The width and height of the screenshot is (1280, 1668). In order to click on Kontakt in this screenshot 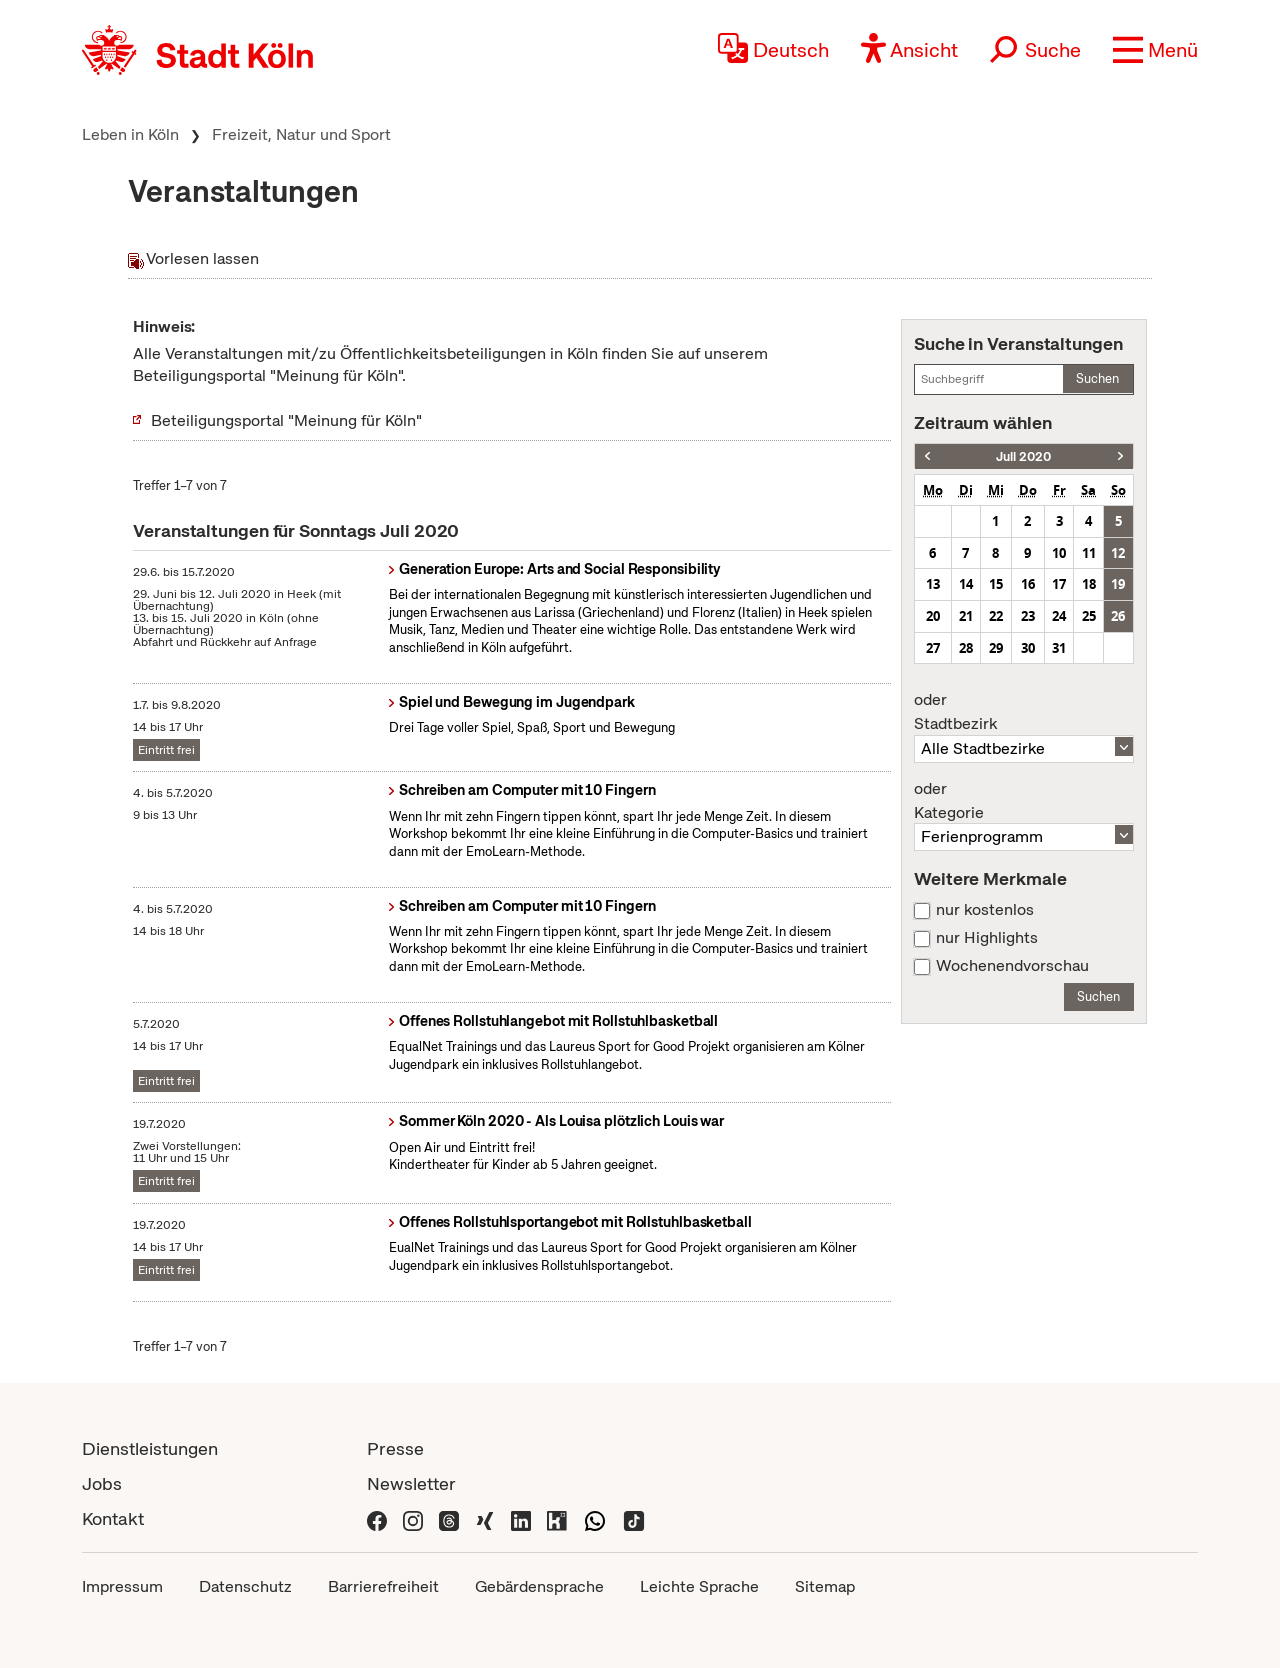, I will do `click(113, 1518)`.